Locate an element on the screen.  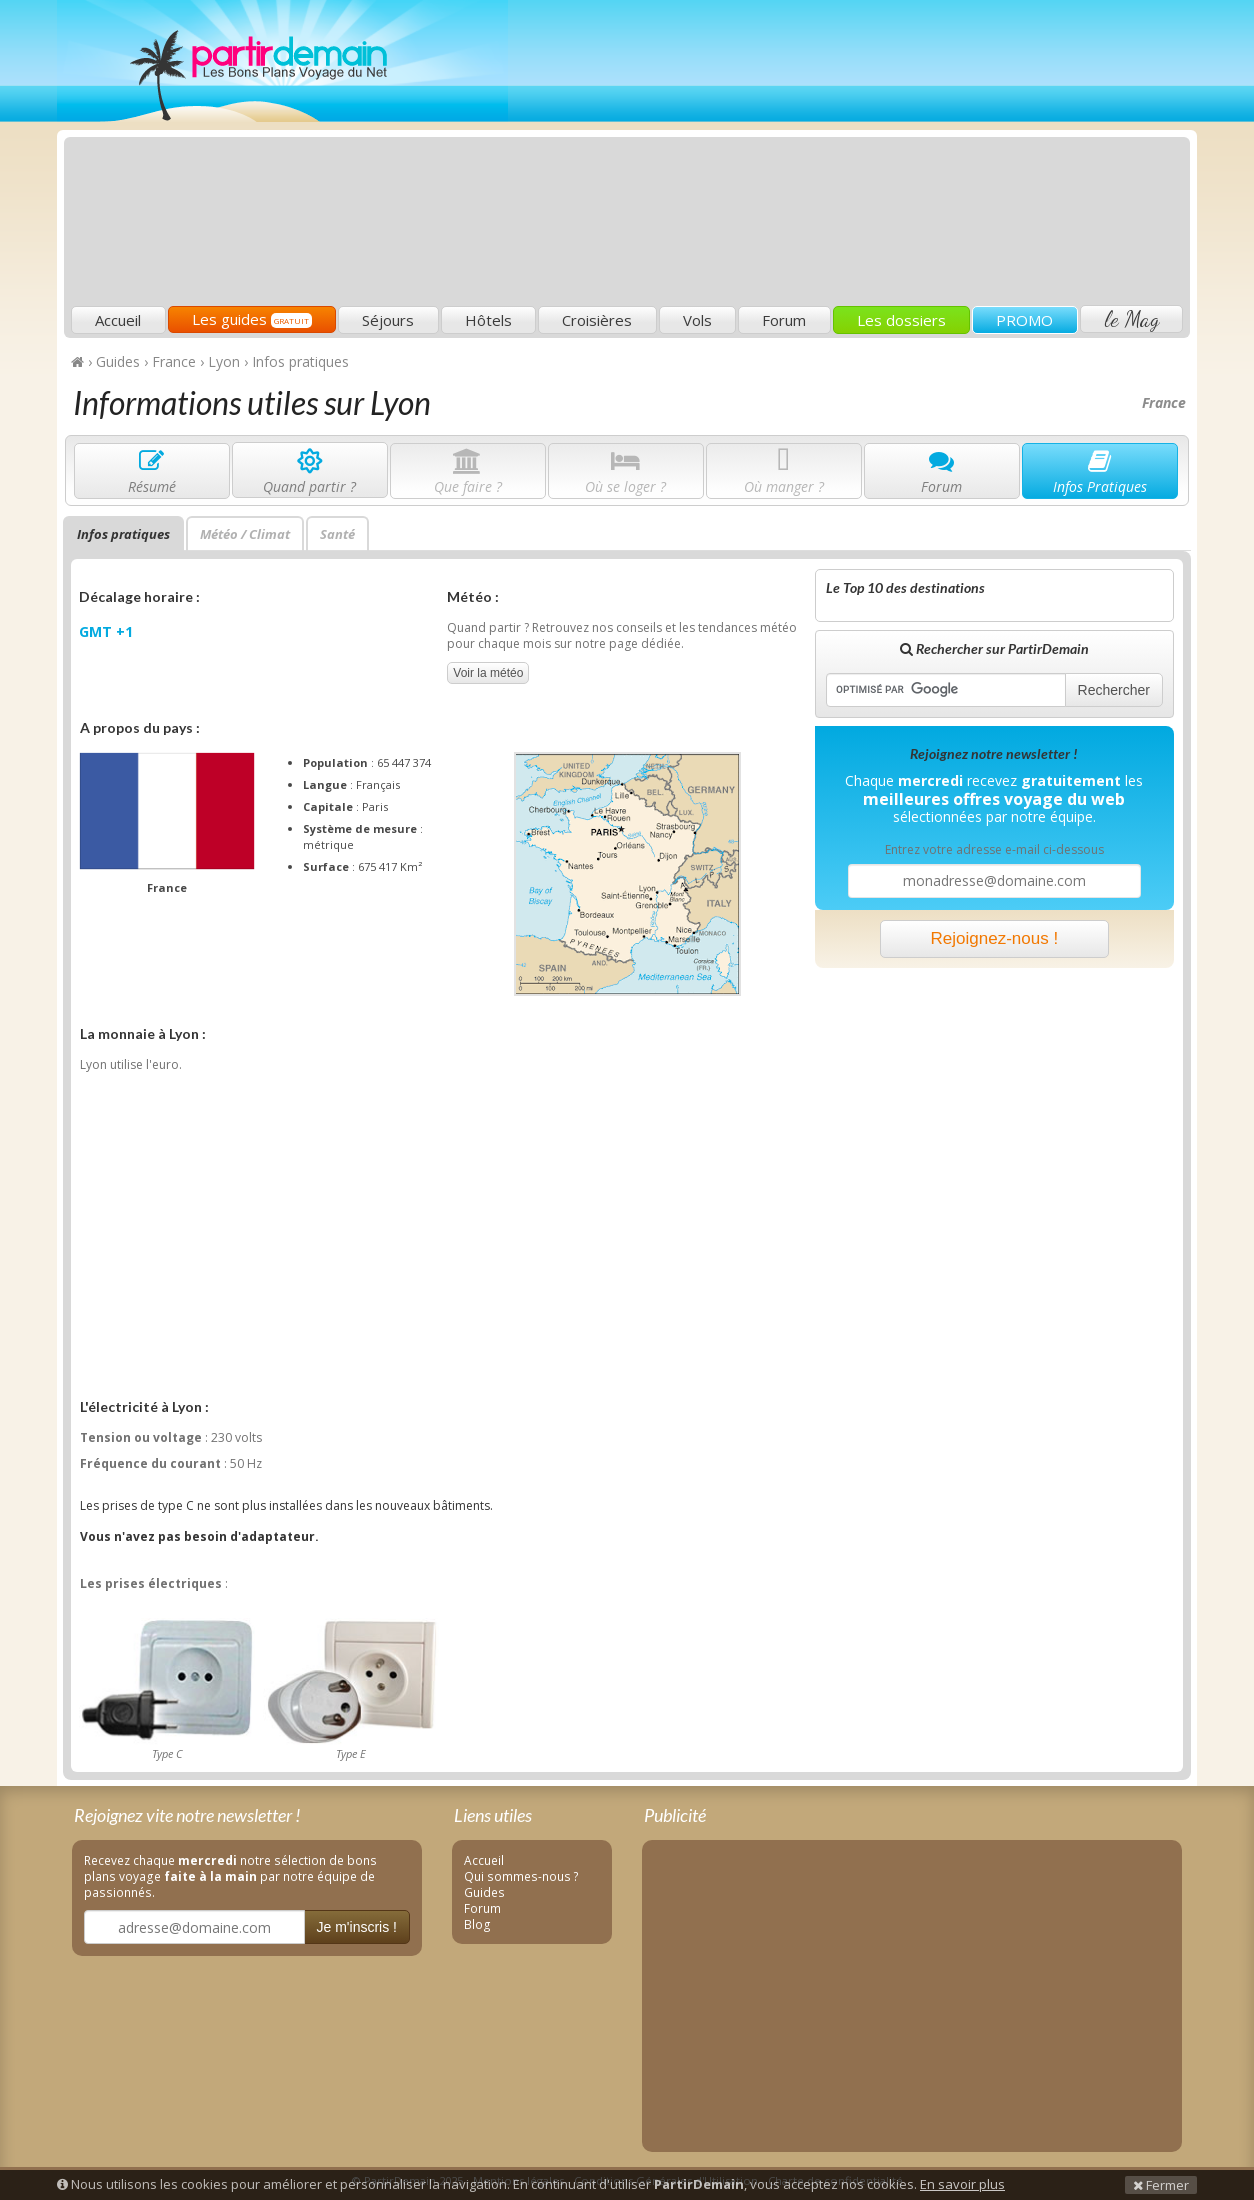
En savoir plus is located at coordinates (962, 2184).